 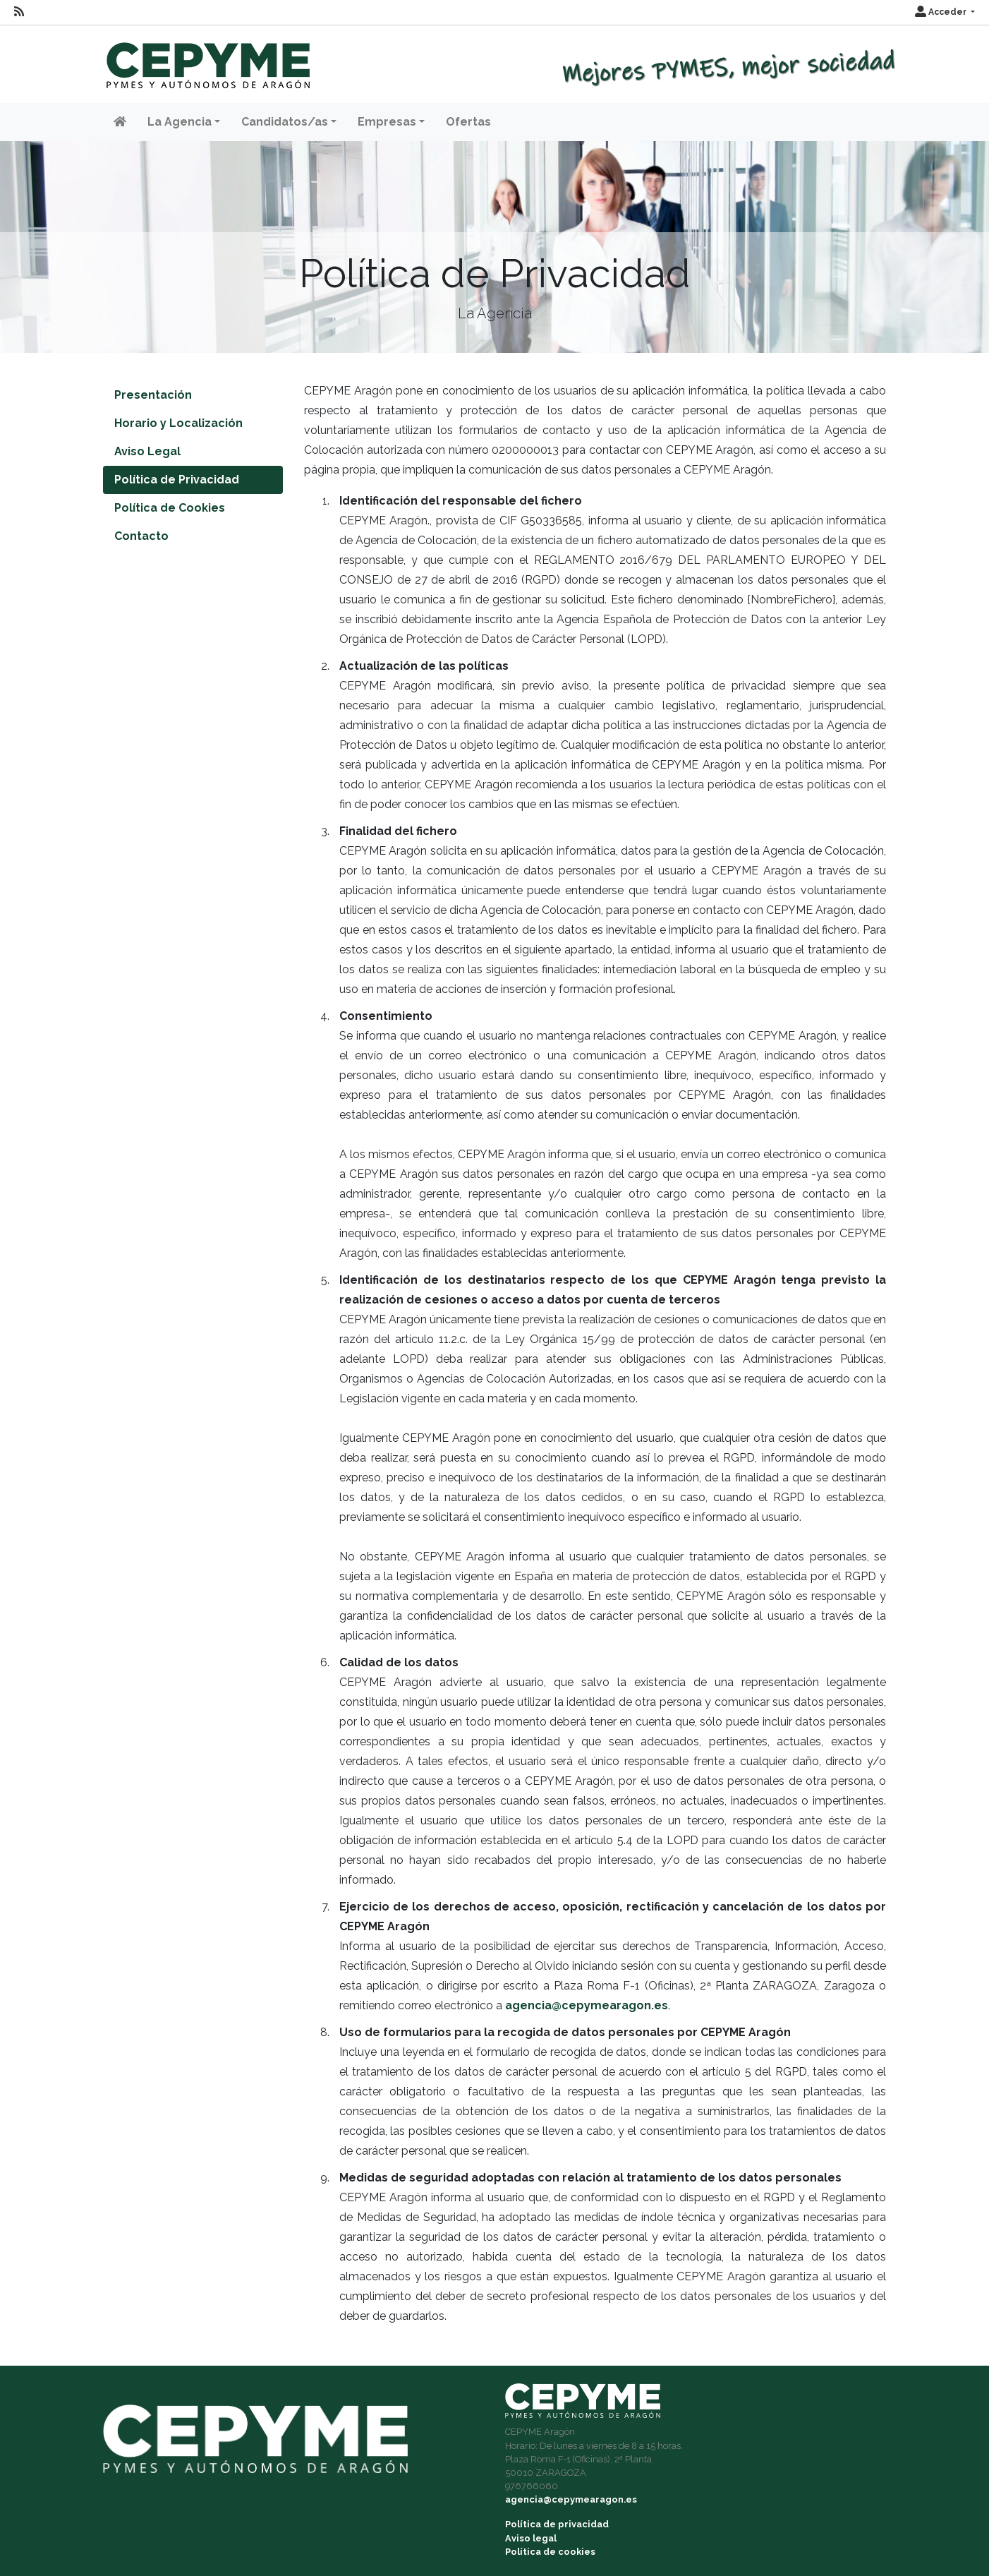 I want to click on Horario y Localización, so click(x=178, y=423).